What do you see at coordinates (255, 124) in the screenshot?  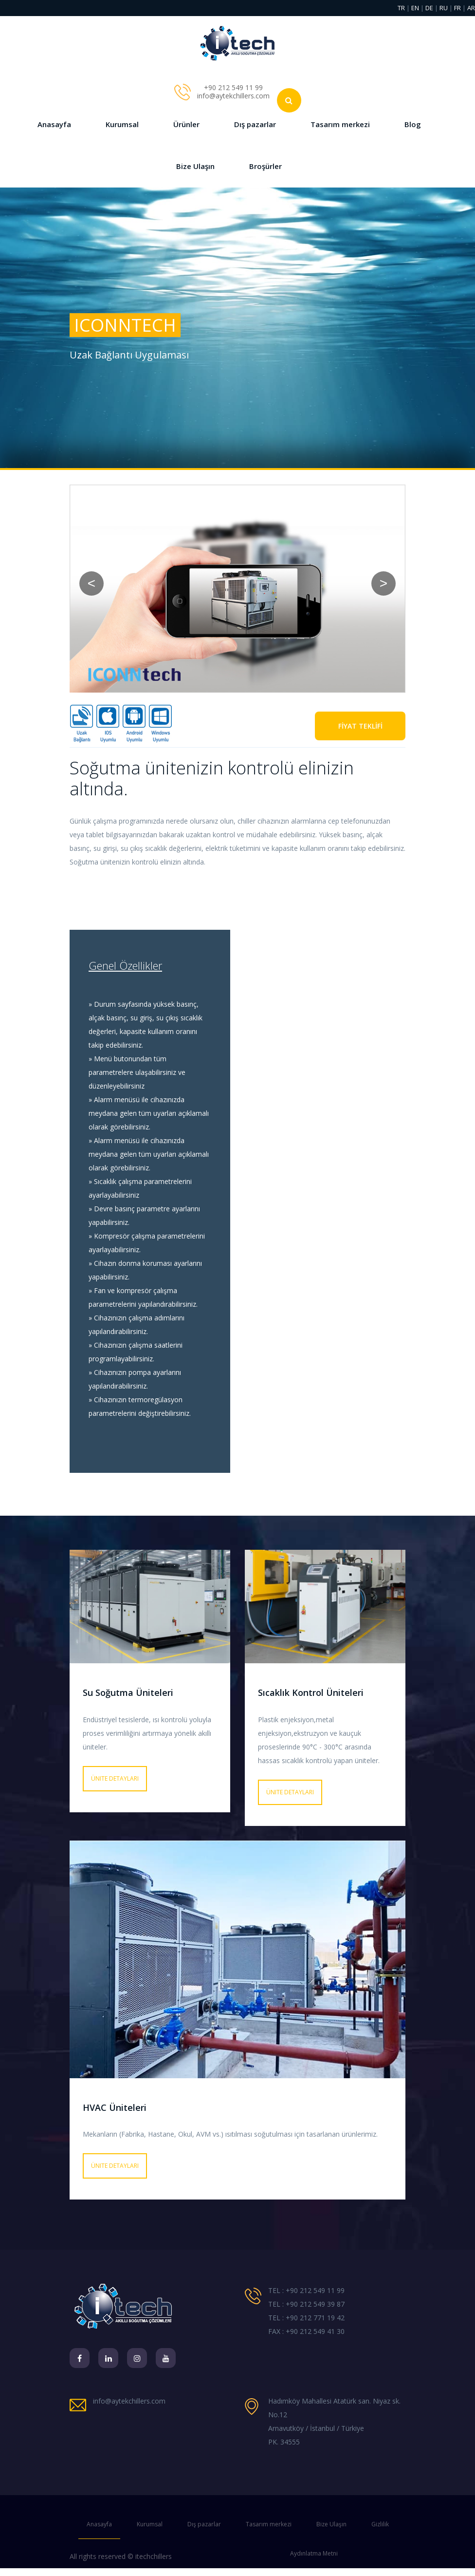 I see `Dış pazarlar` at bounding box center [255, 124].